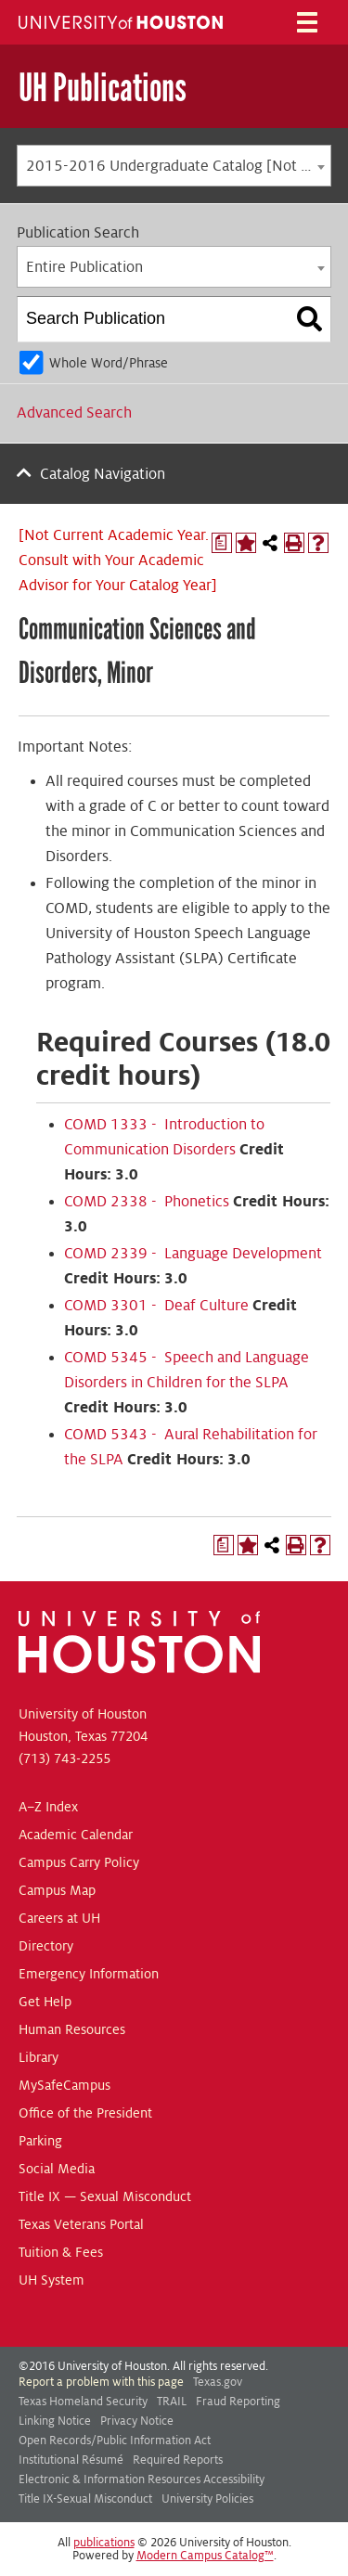 The height and width of the screenshot is (2576, 348). What do you see at coordinates (108, 362) in the screenshot?
I see `Whole Word/Phrase` at bounding box center [108, 362].